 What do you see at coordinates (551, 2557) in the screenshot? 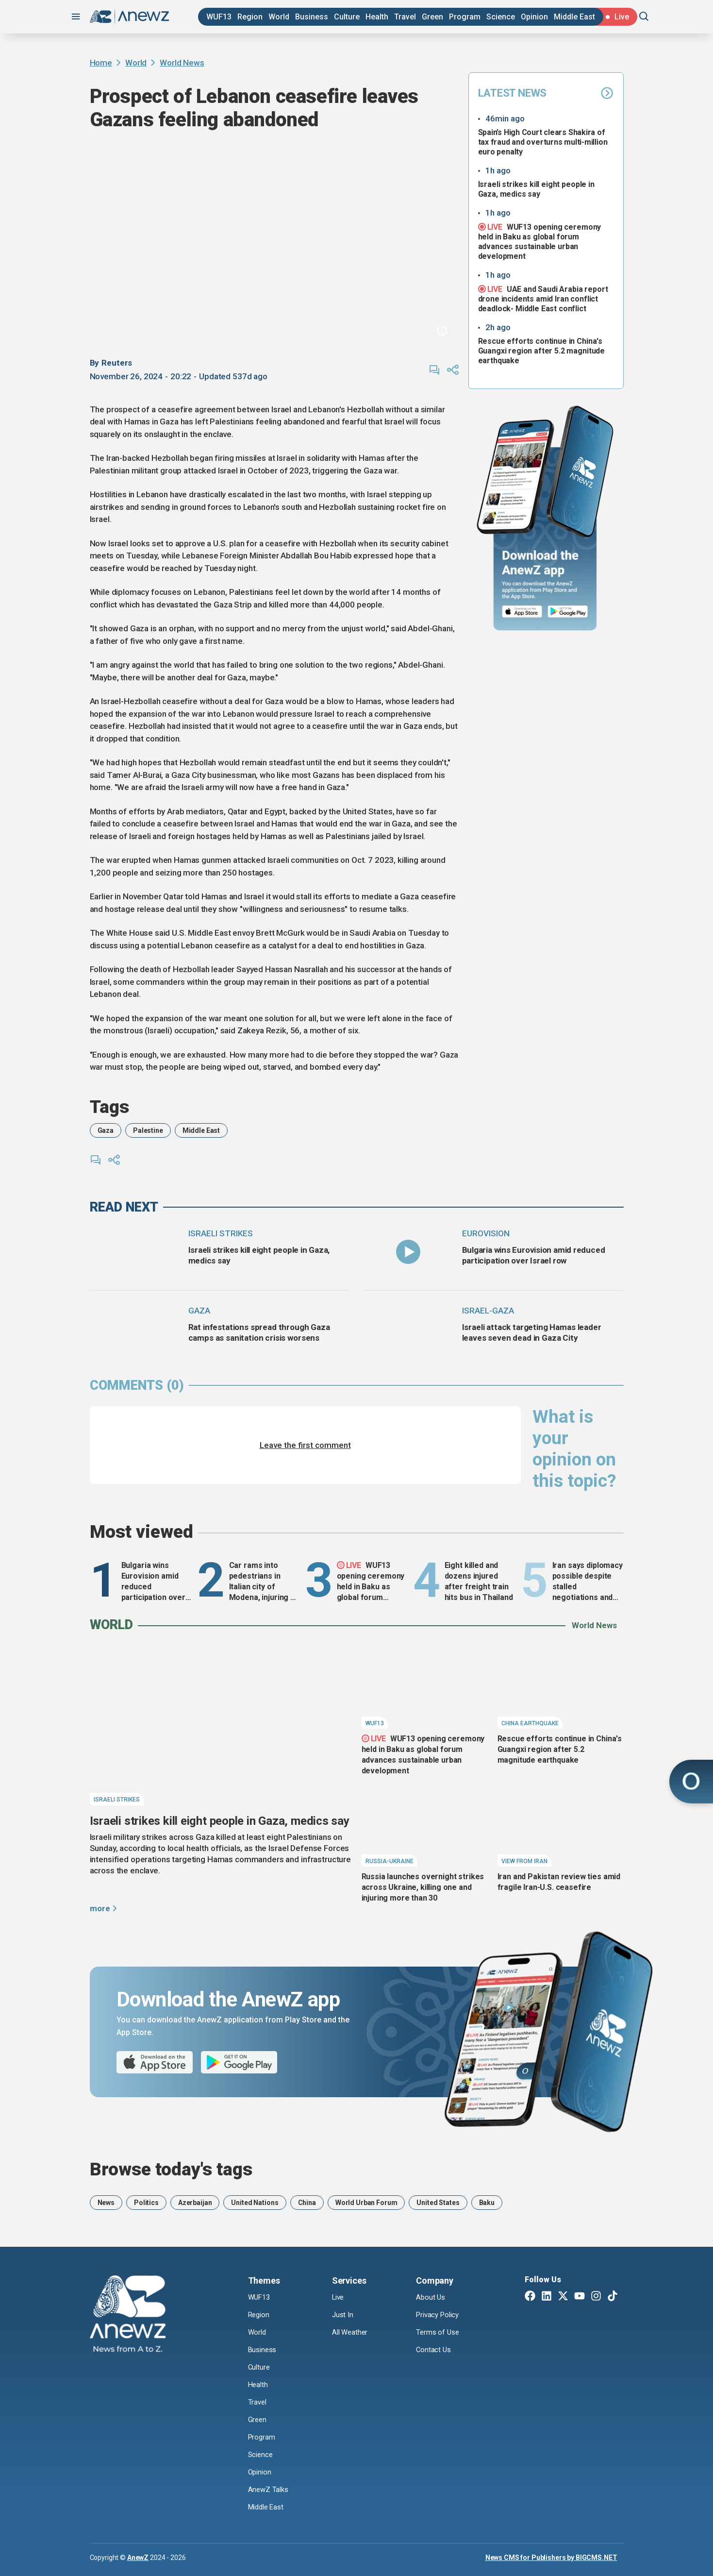
I see `News CMS for Publishers by BIGCMS.NET` at bounding box center [551, 2557].